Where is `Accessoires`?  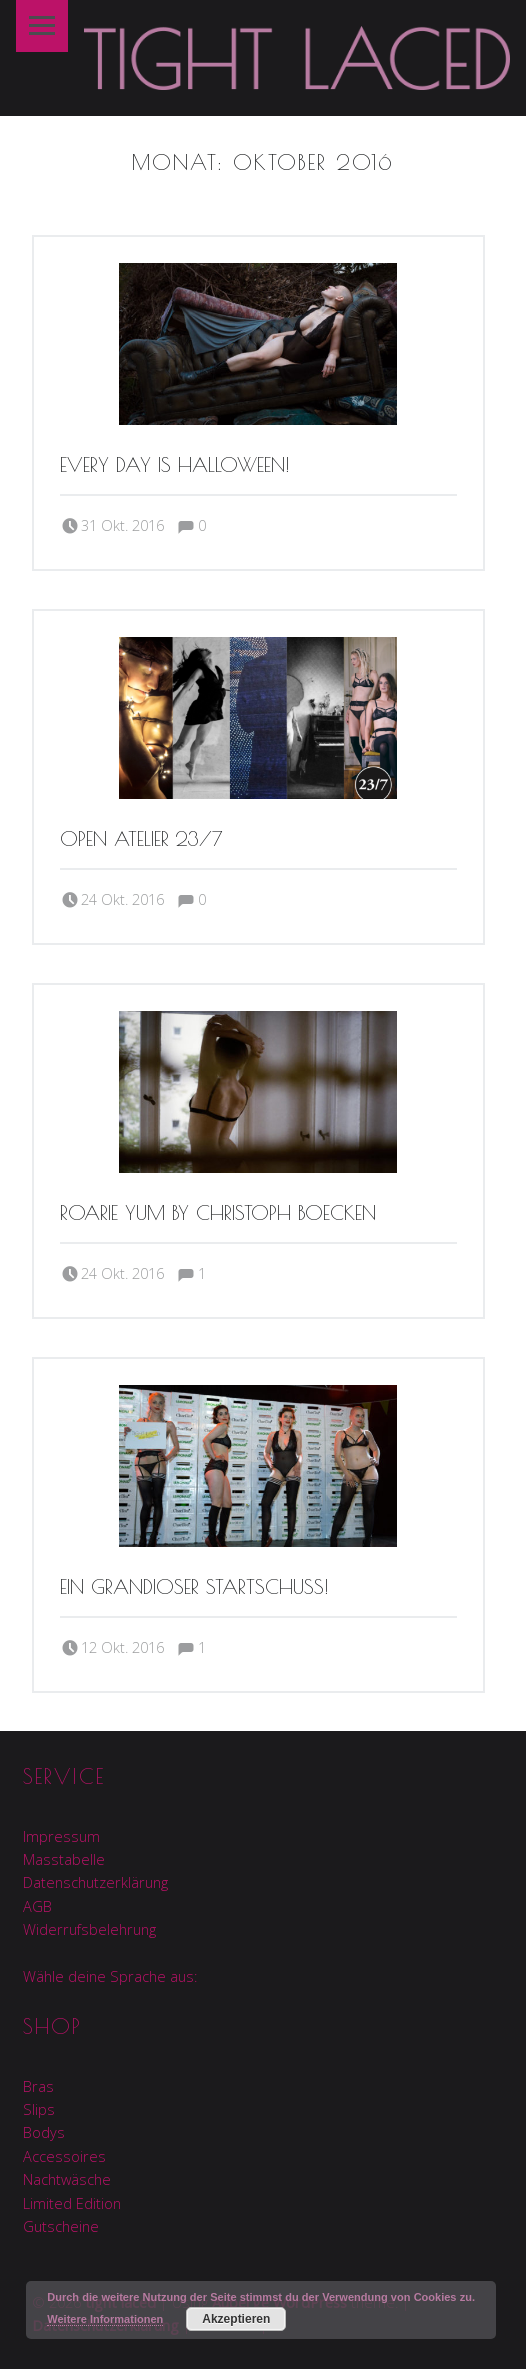 Accessoires is located at coordinates (64, 2156).